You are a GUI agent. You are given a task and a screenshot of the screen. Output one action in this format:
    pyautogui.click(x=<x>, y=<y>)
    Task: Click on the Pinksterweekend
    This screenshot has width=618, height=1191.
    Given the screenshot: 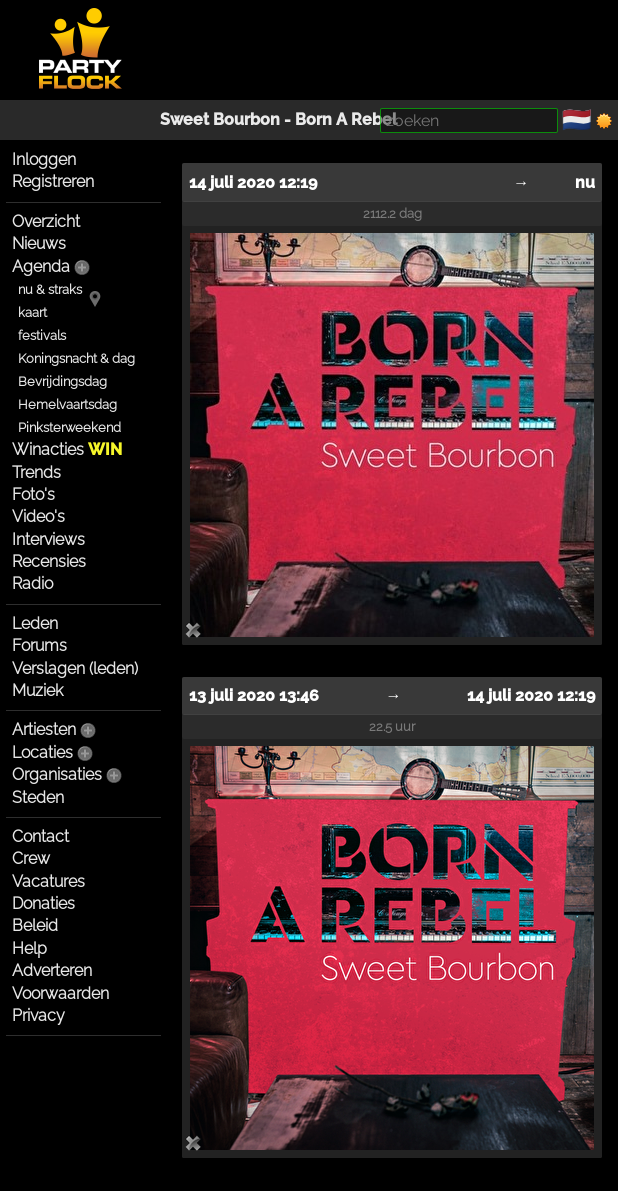 What is the action you would take?
    pyautogui.click(x=69, y=427)
    